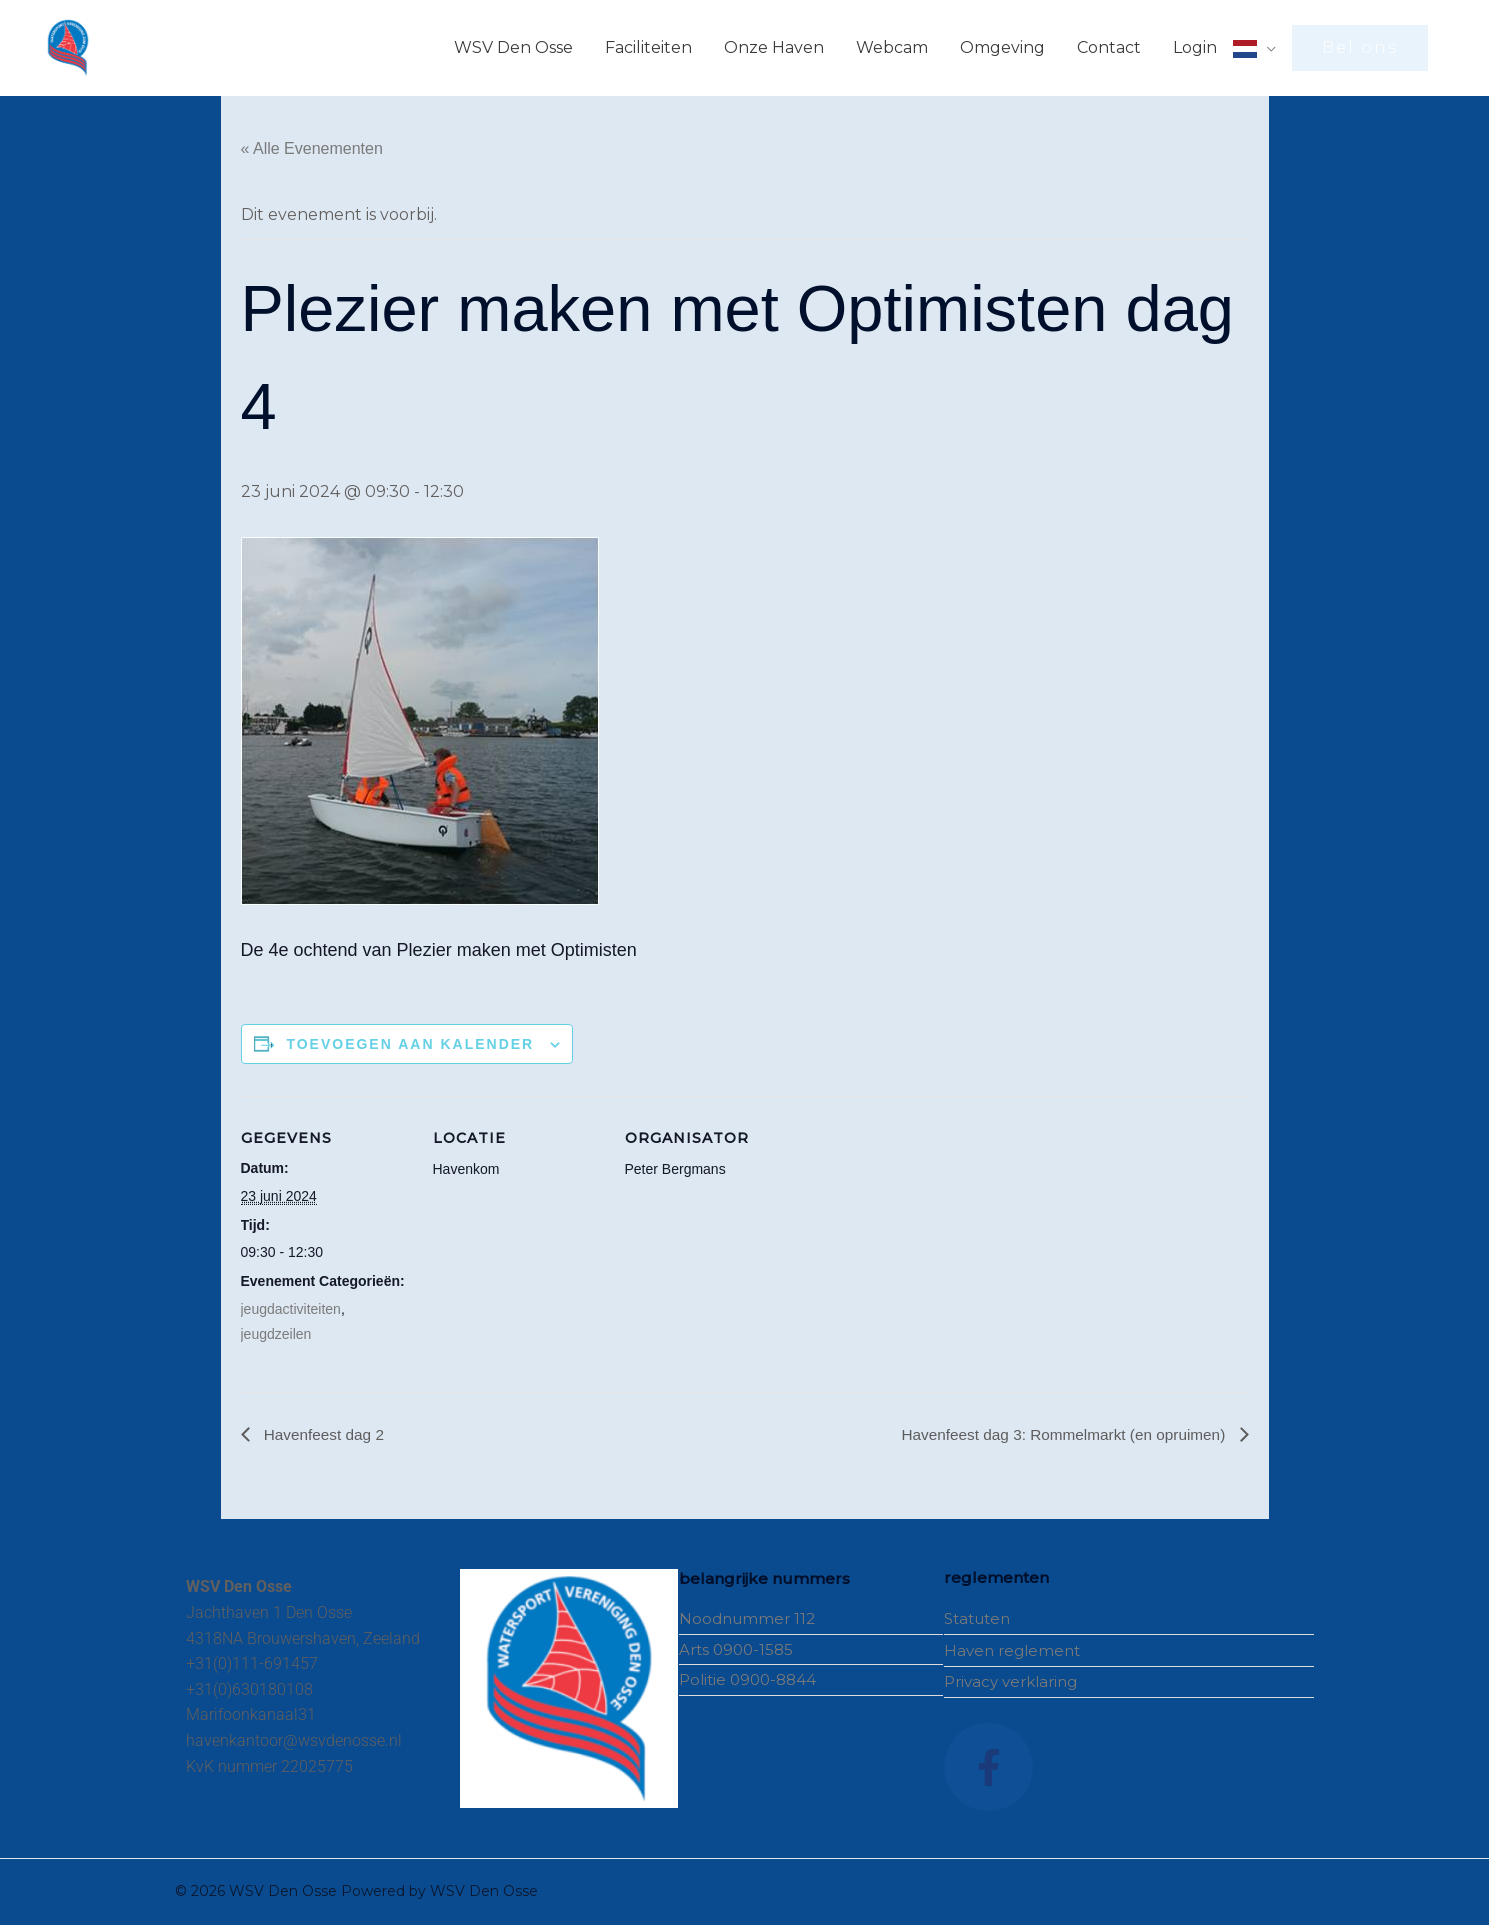 This screenshot has width=1489, height=1925. Describe the element at coordinates (648, 47) in the screenshot. I see `Faciliteiten` at that location.